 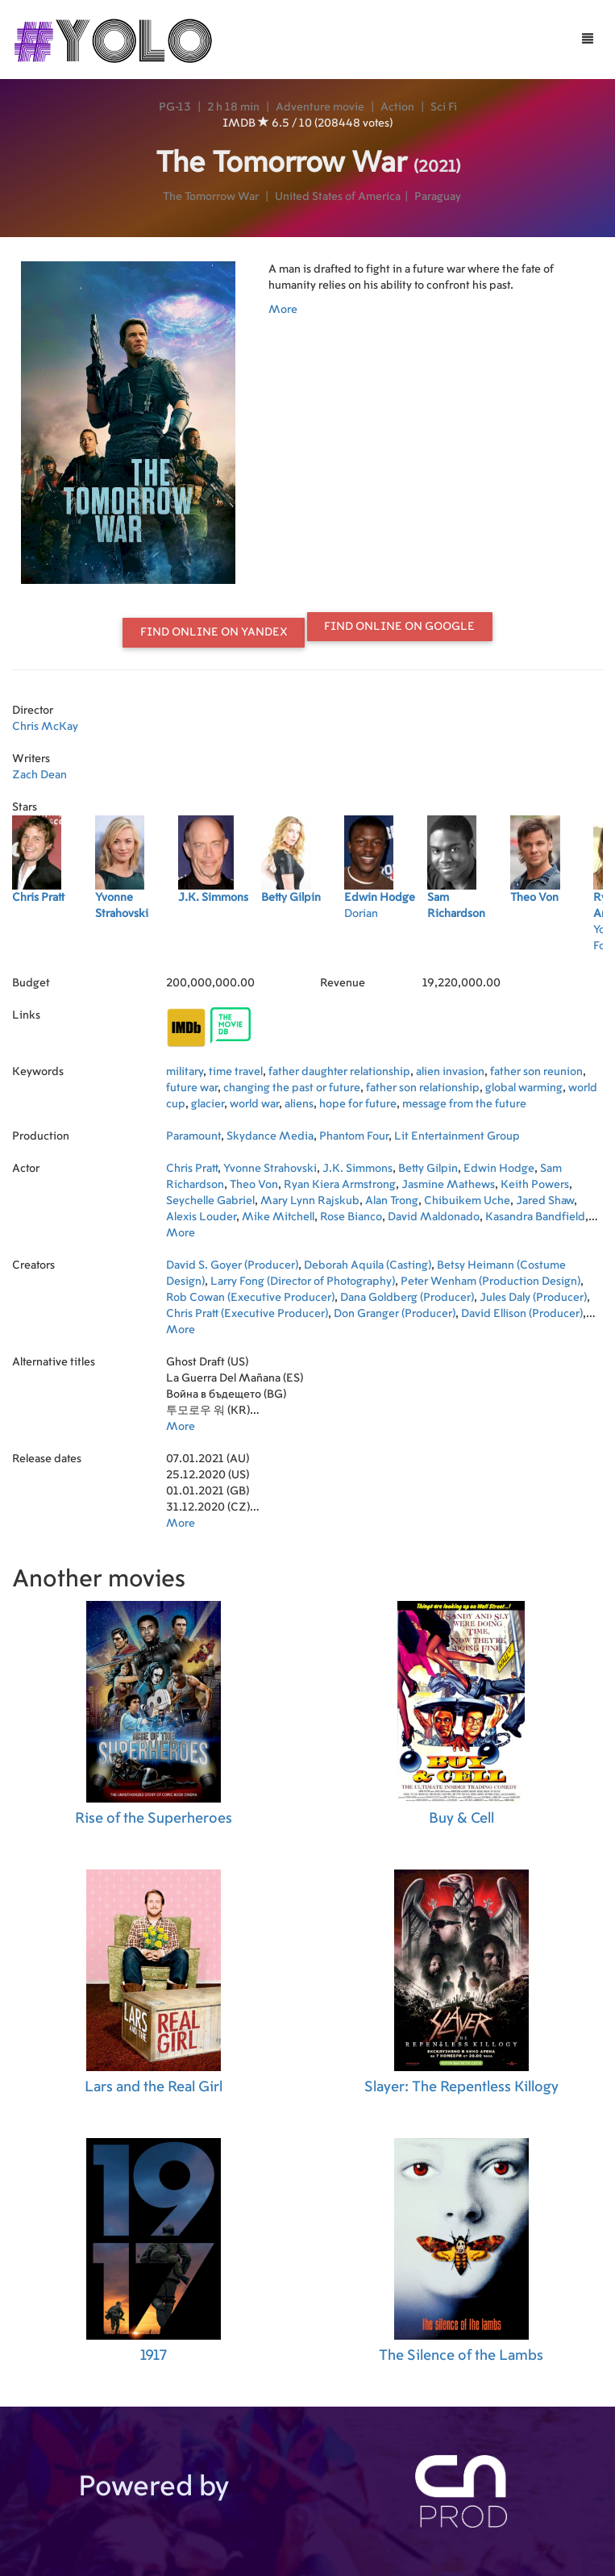 I want to click on Lit Entertainment Group, so click(x=457, y=1136).